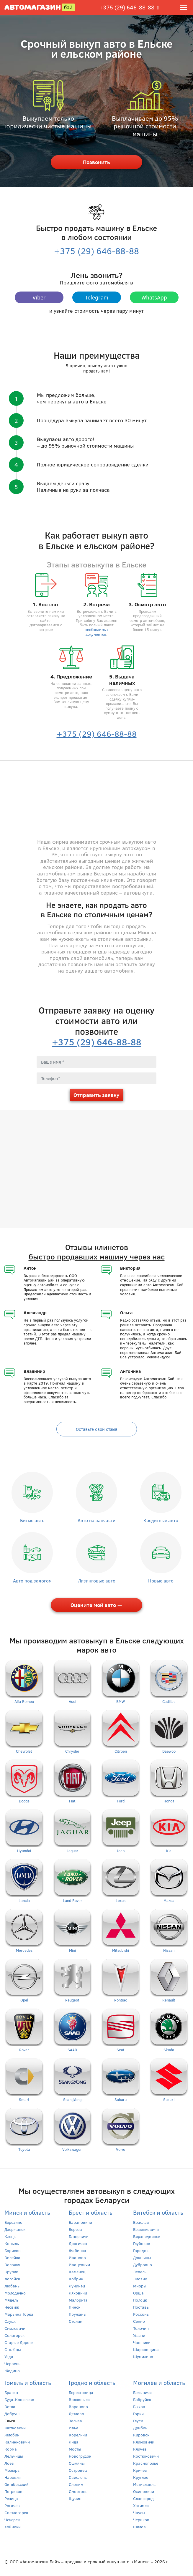  What do you see at coordinates (143, 2498) in the screenshot?
I see `Славгород` at bounding box center [143, 2498].